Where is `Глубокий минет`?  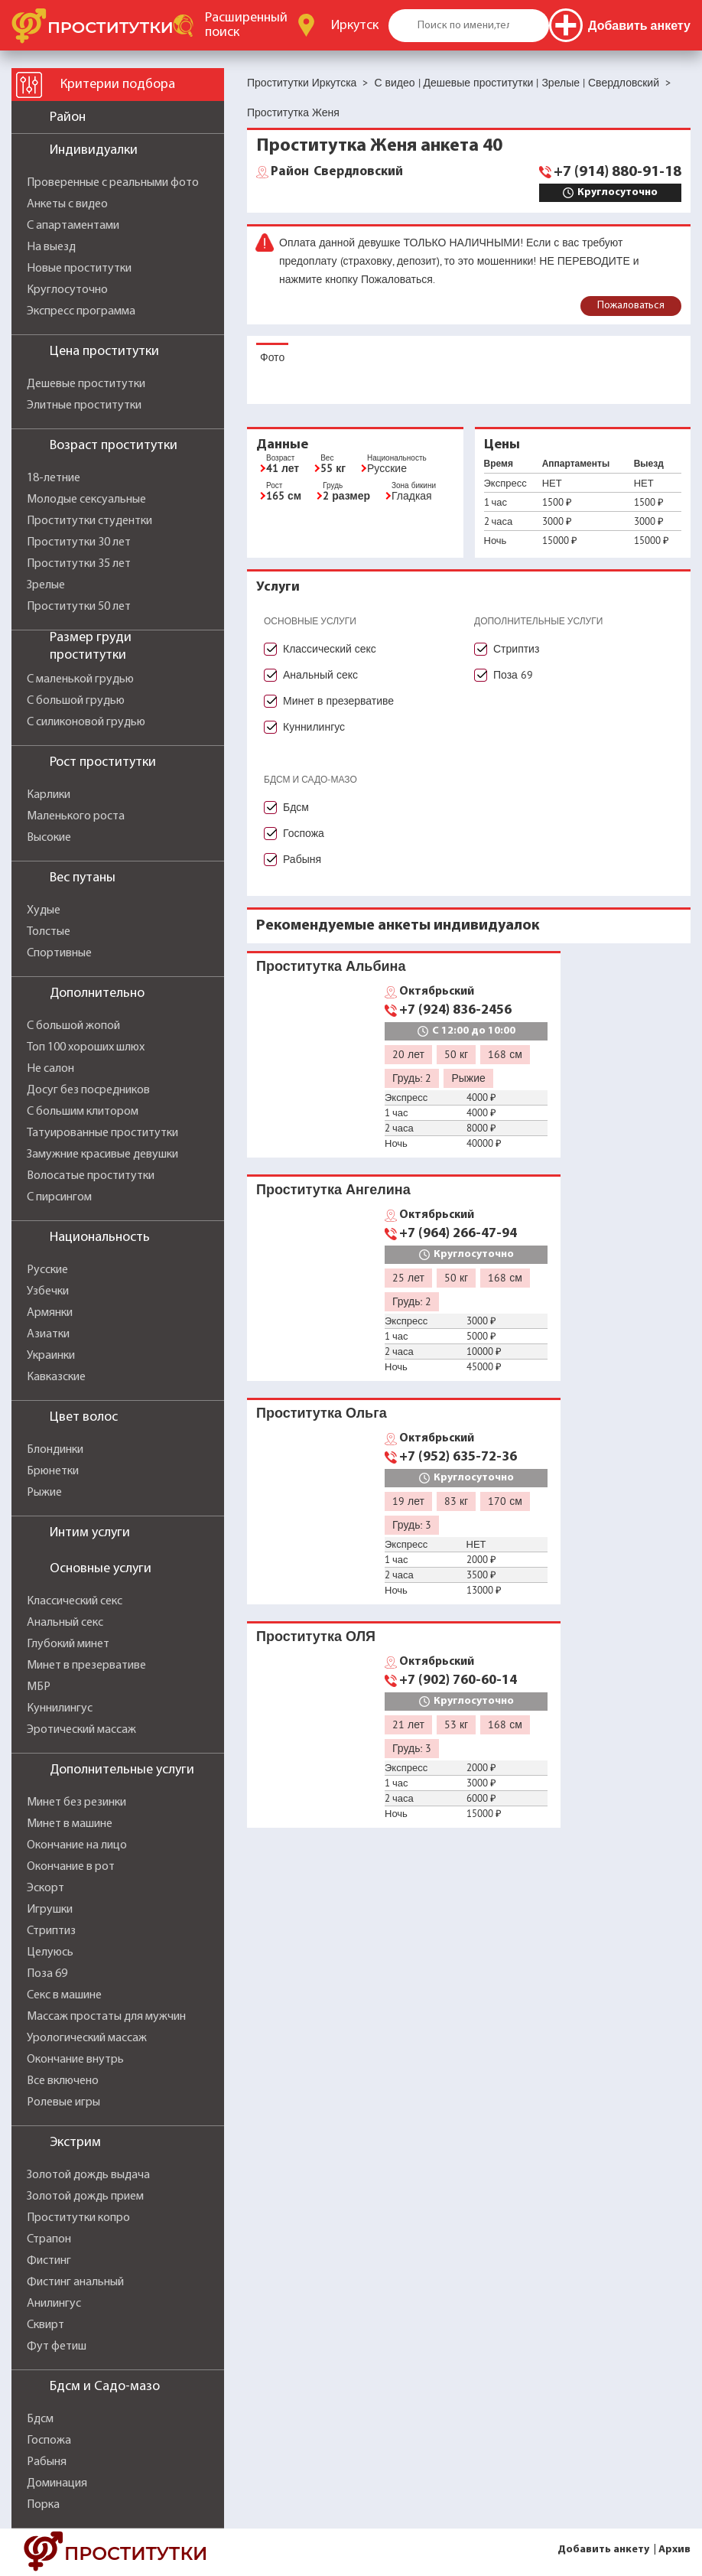
Глубокий минет is located at coordinates (68, 1644).